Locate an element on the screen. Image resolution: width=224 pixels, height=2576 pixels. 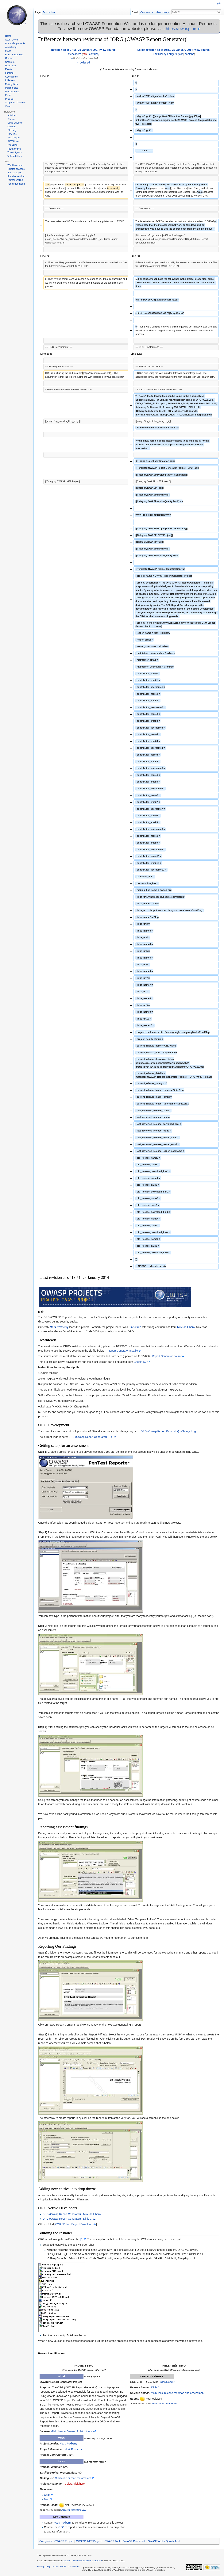
Categories is located at coordinates (45, 2541).